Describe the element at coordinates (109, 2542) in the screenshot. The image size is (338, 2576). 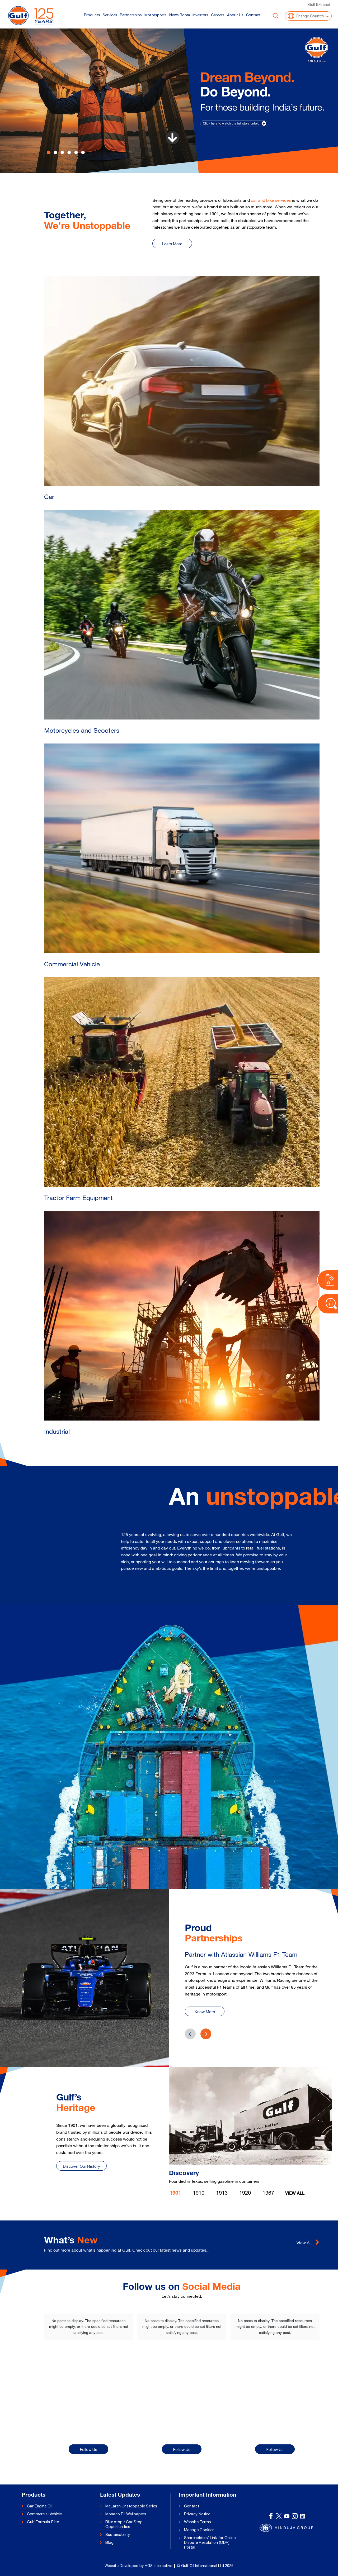
I see `Blog` at that location.